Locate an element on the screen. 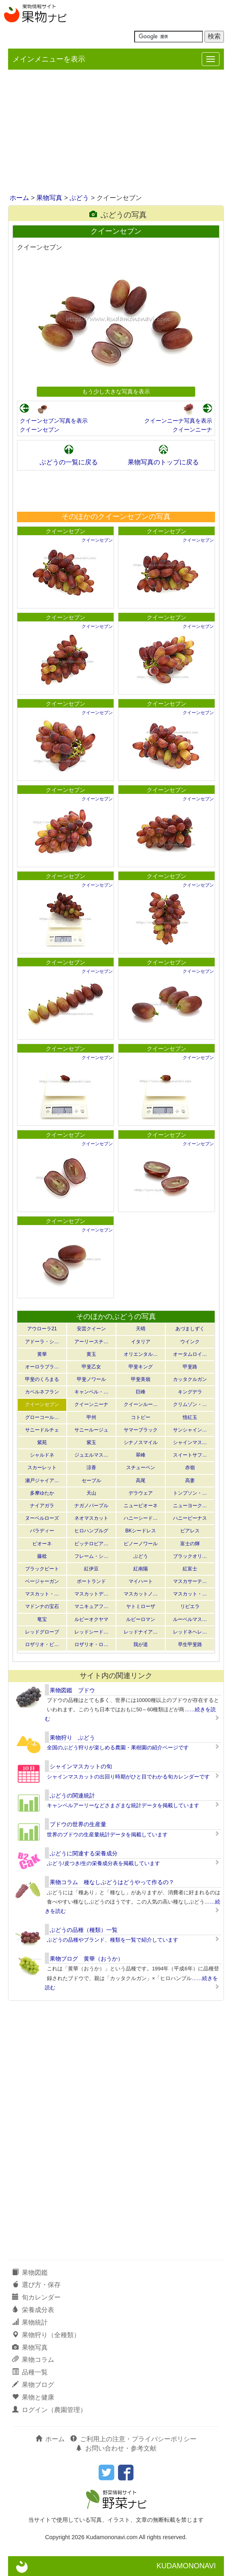 The height and width of the screenshot is (2576, 232). クリムゾン・… is located at coordinates (190, 1404).